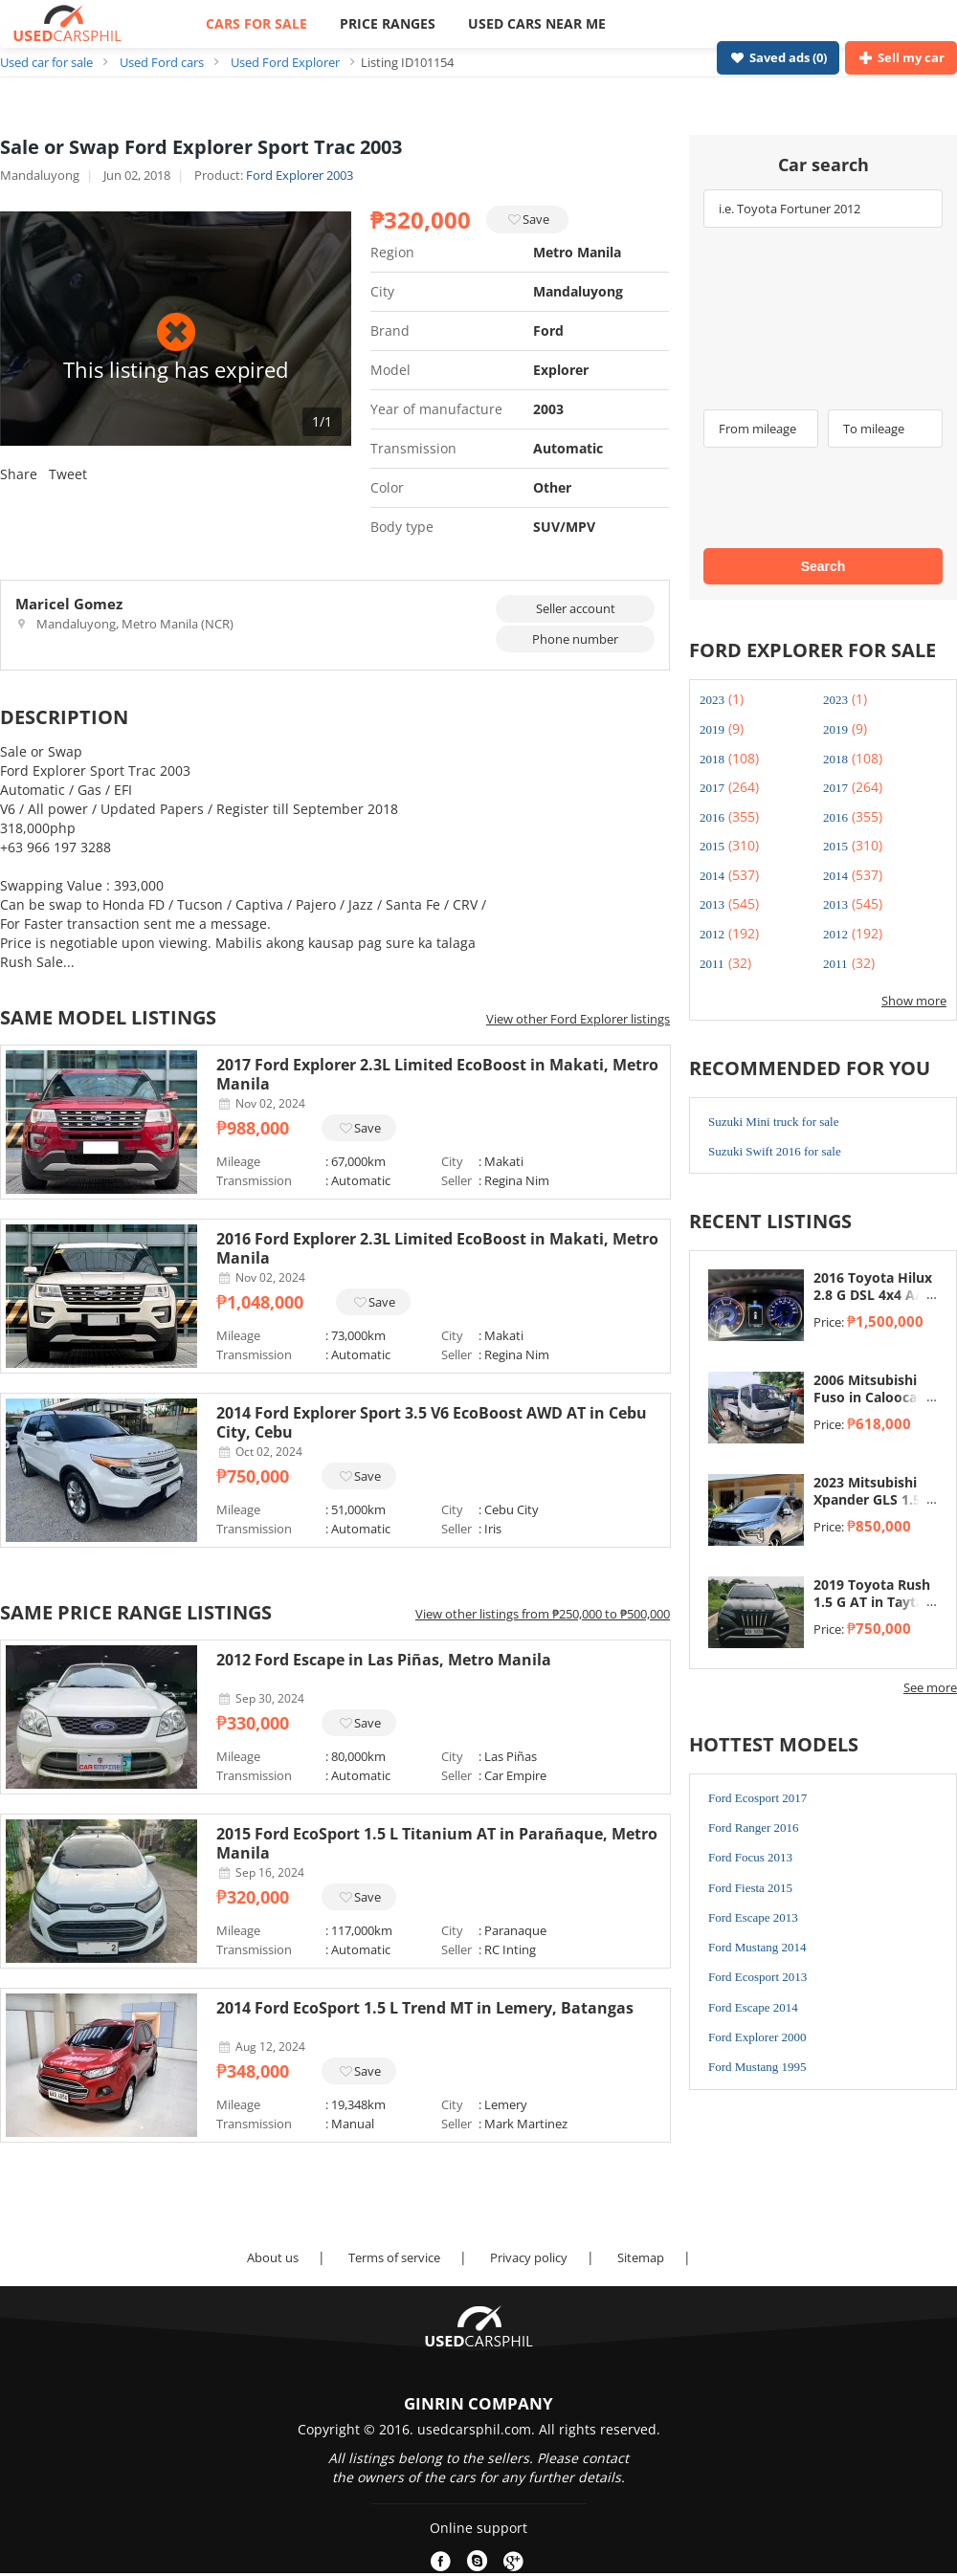 Image resolution: width=957 pixels, height=2576 pixels. I want to click on 2023, so click(712, 700).